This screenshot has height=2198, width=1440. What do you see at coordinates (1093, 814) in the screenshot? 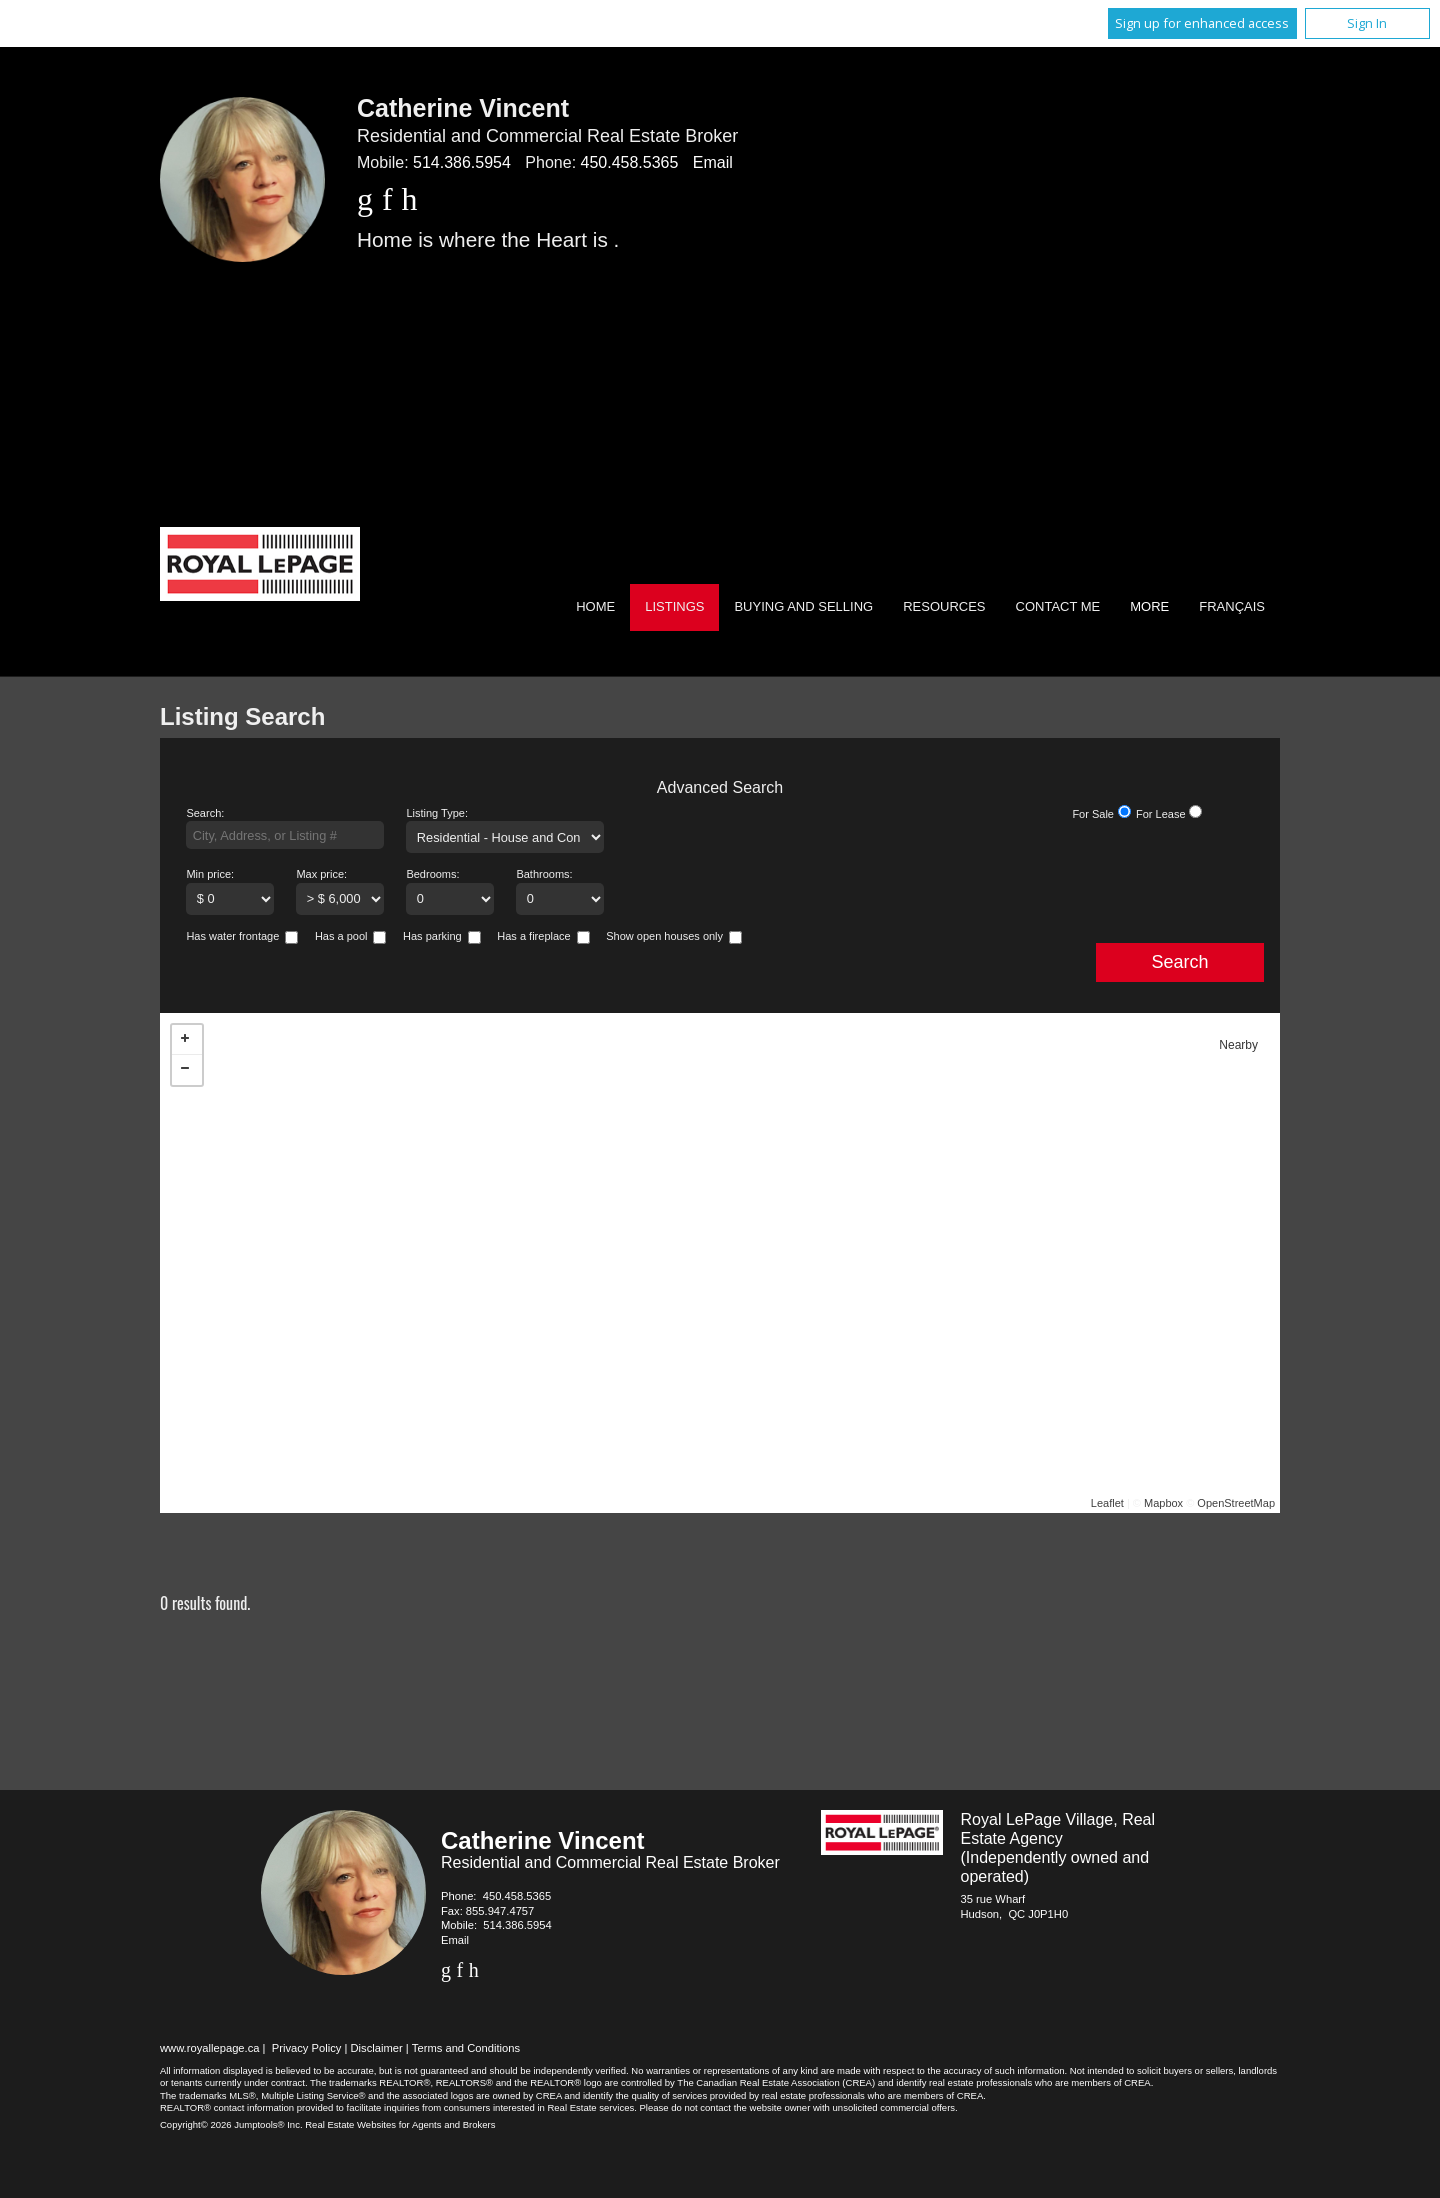
I see `For Sale` at bounding box center [1093, 814].